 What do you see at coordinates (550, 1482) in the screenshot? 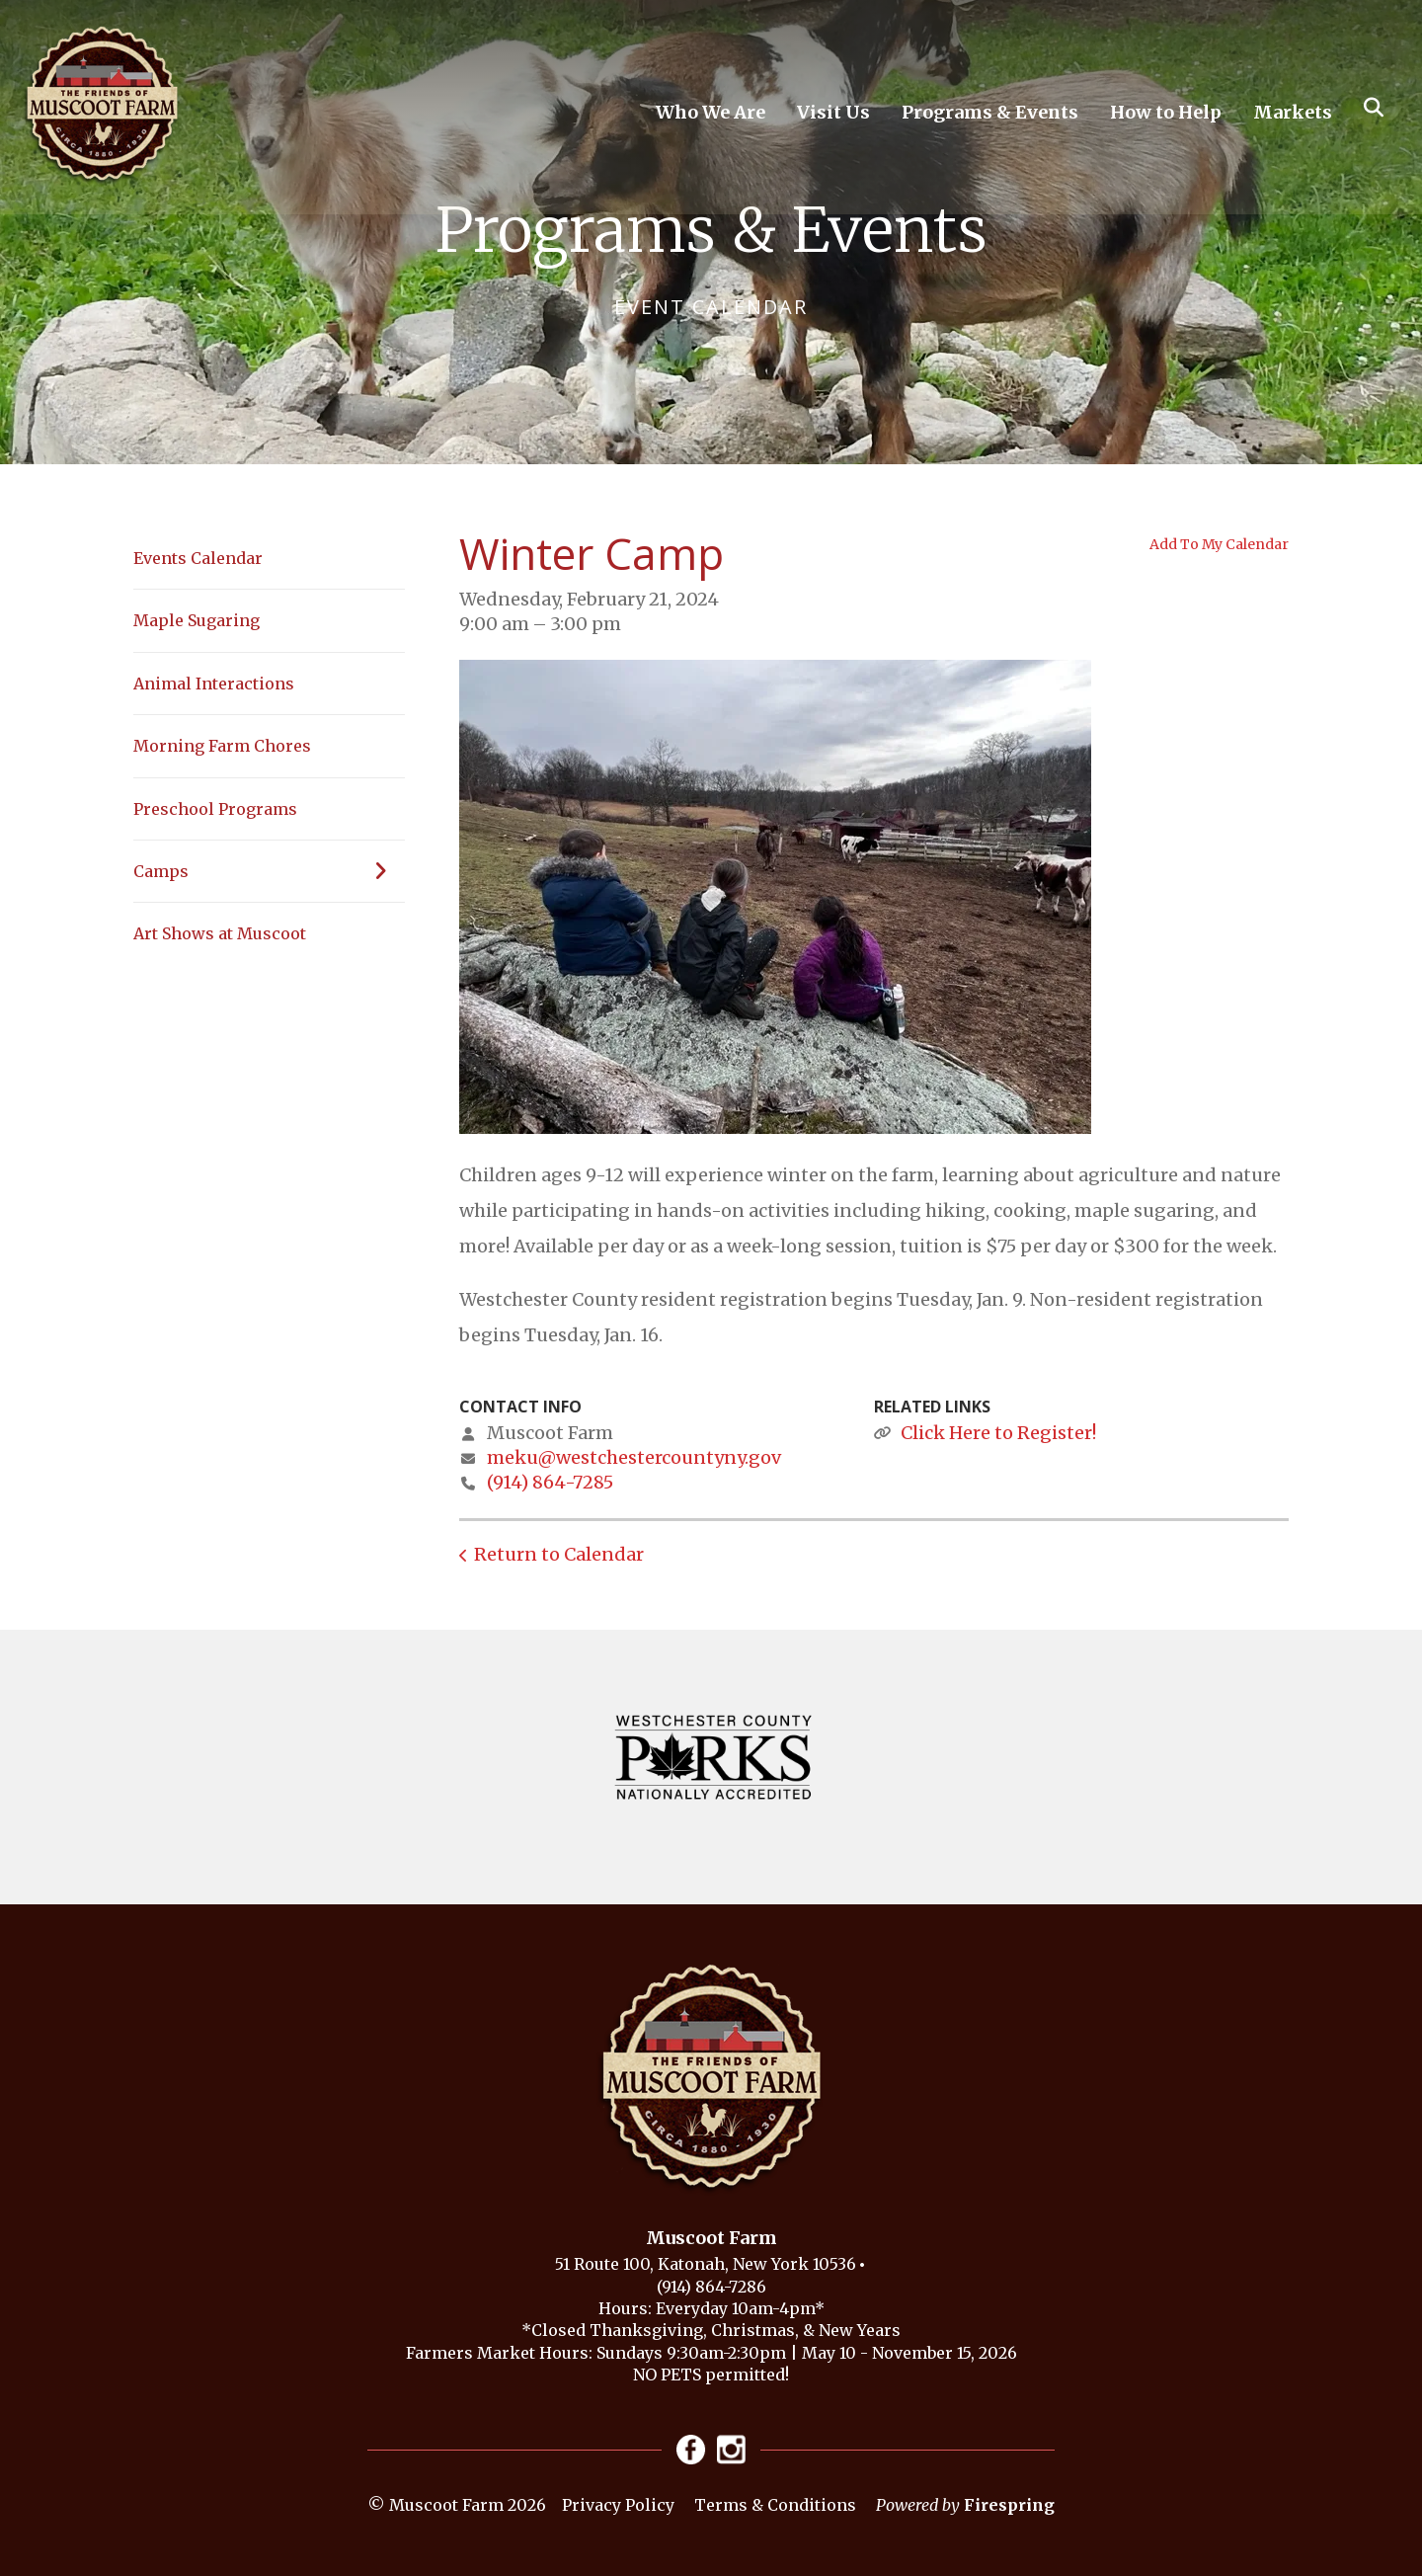
I see `(914) 864-7285` at bounding box center [550, 1482].